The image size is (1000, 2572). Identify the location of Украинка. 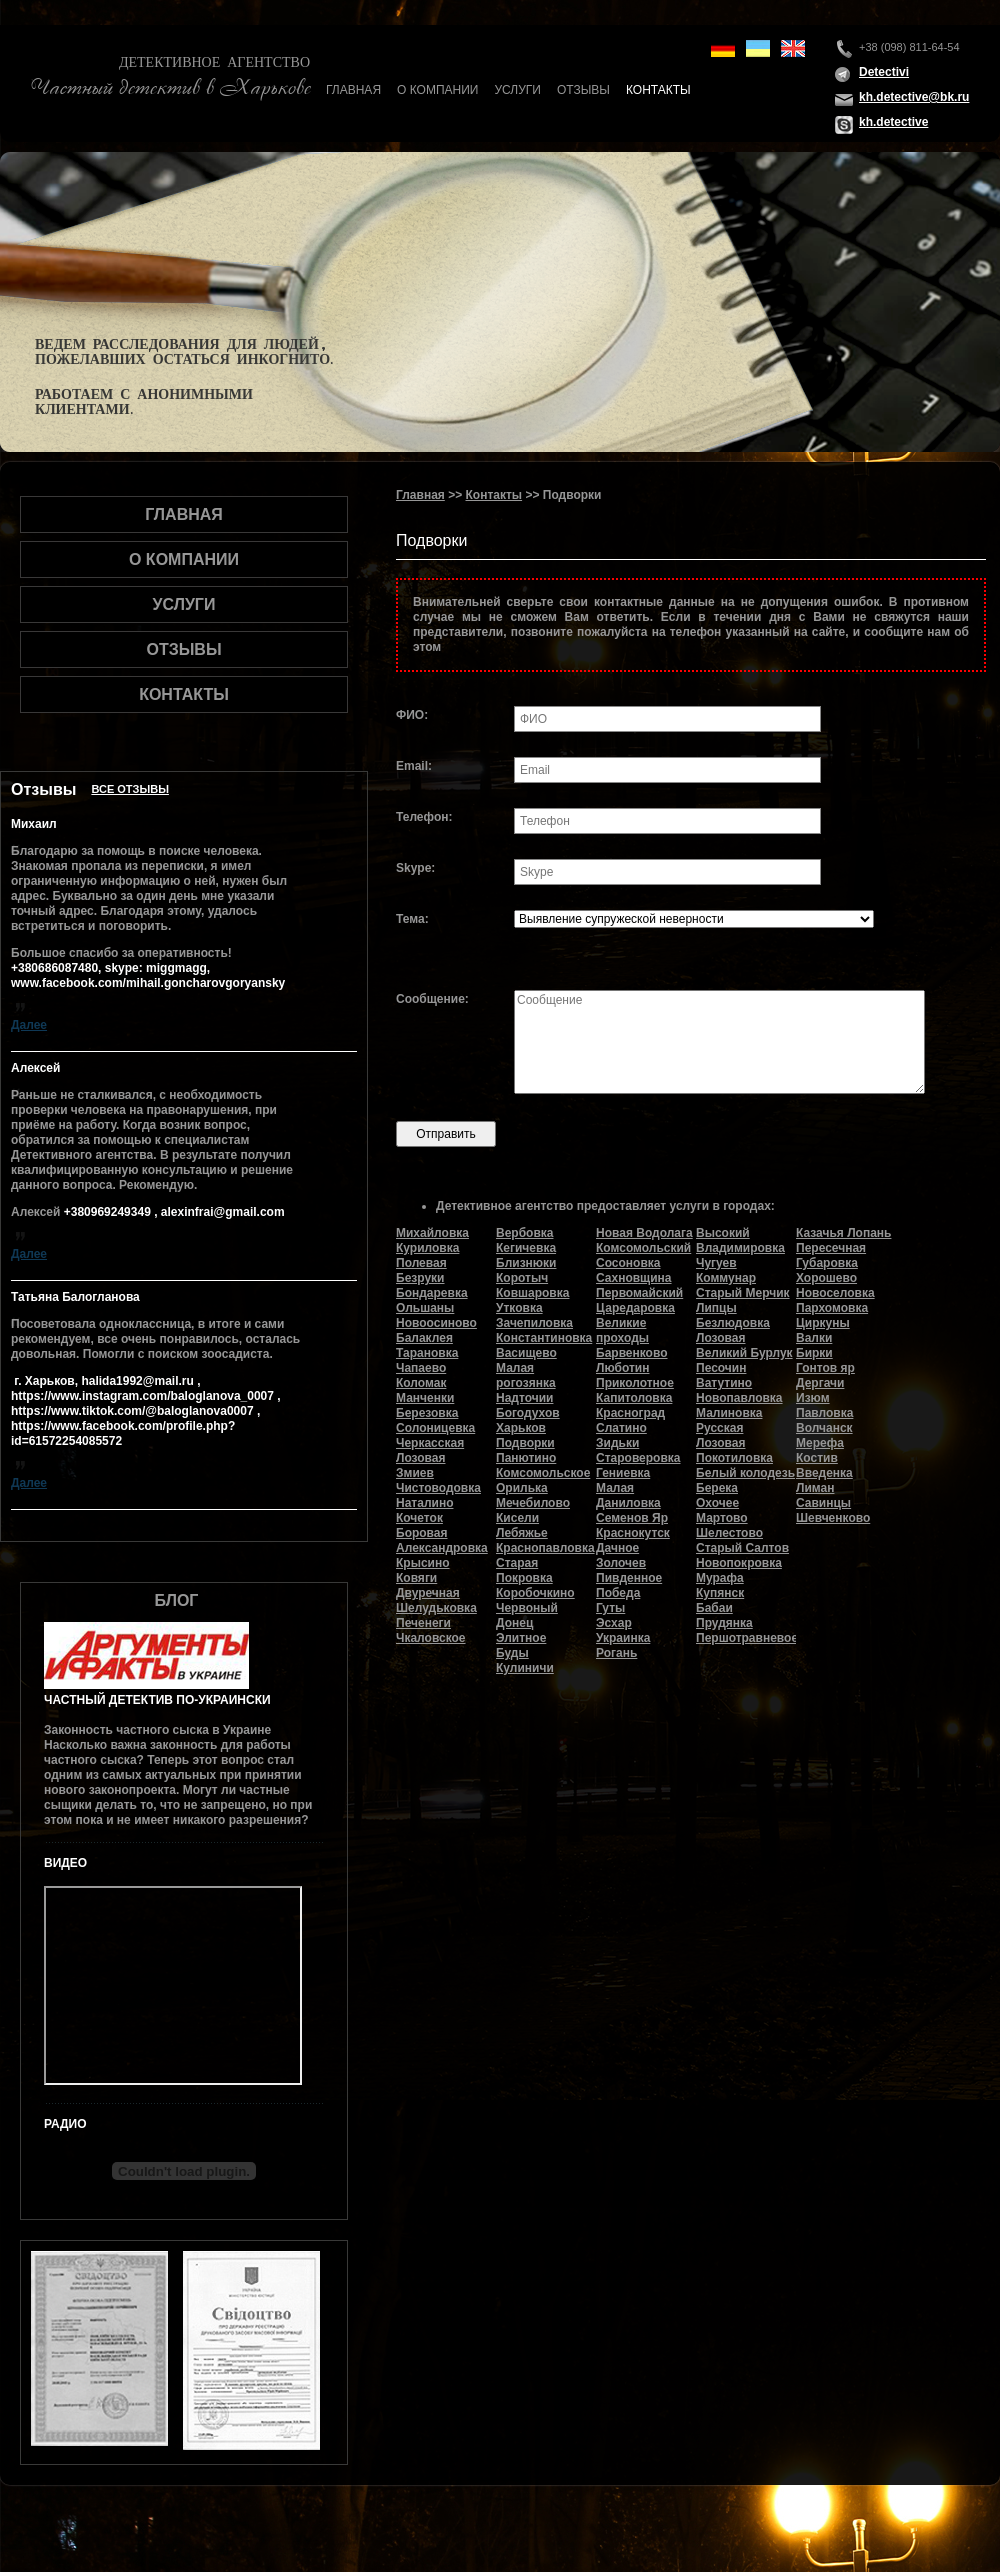
(623, 1638).